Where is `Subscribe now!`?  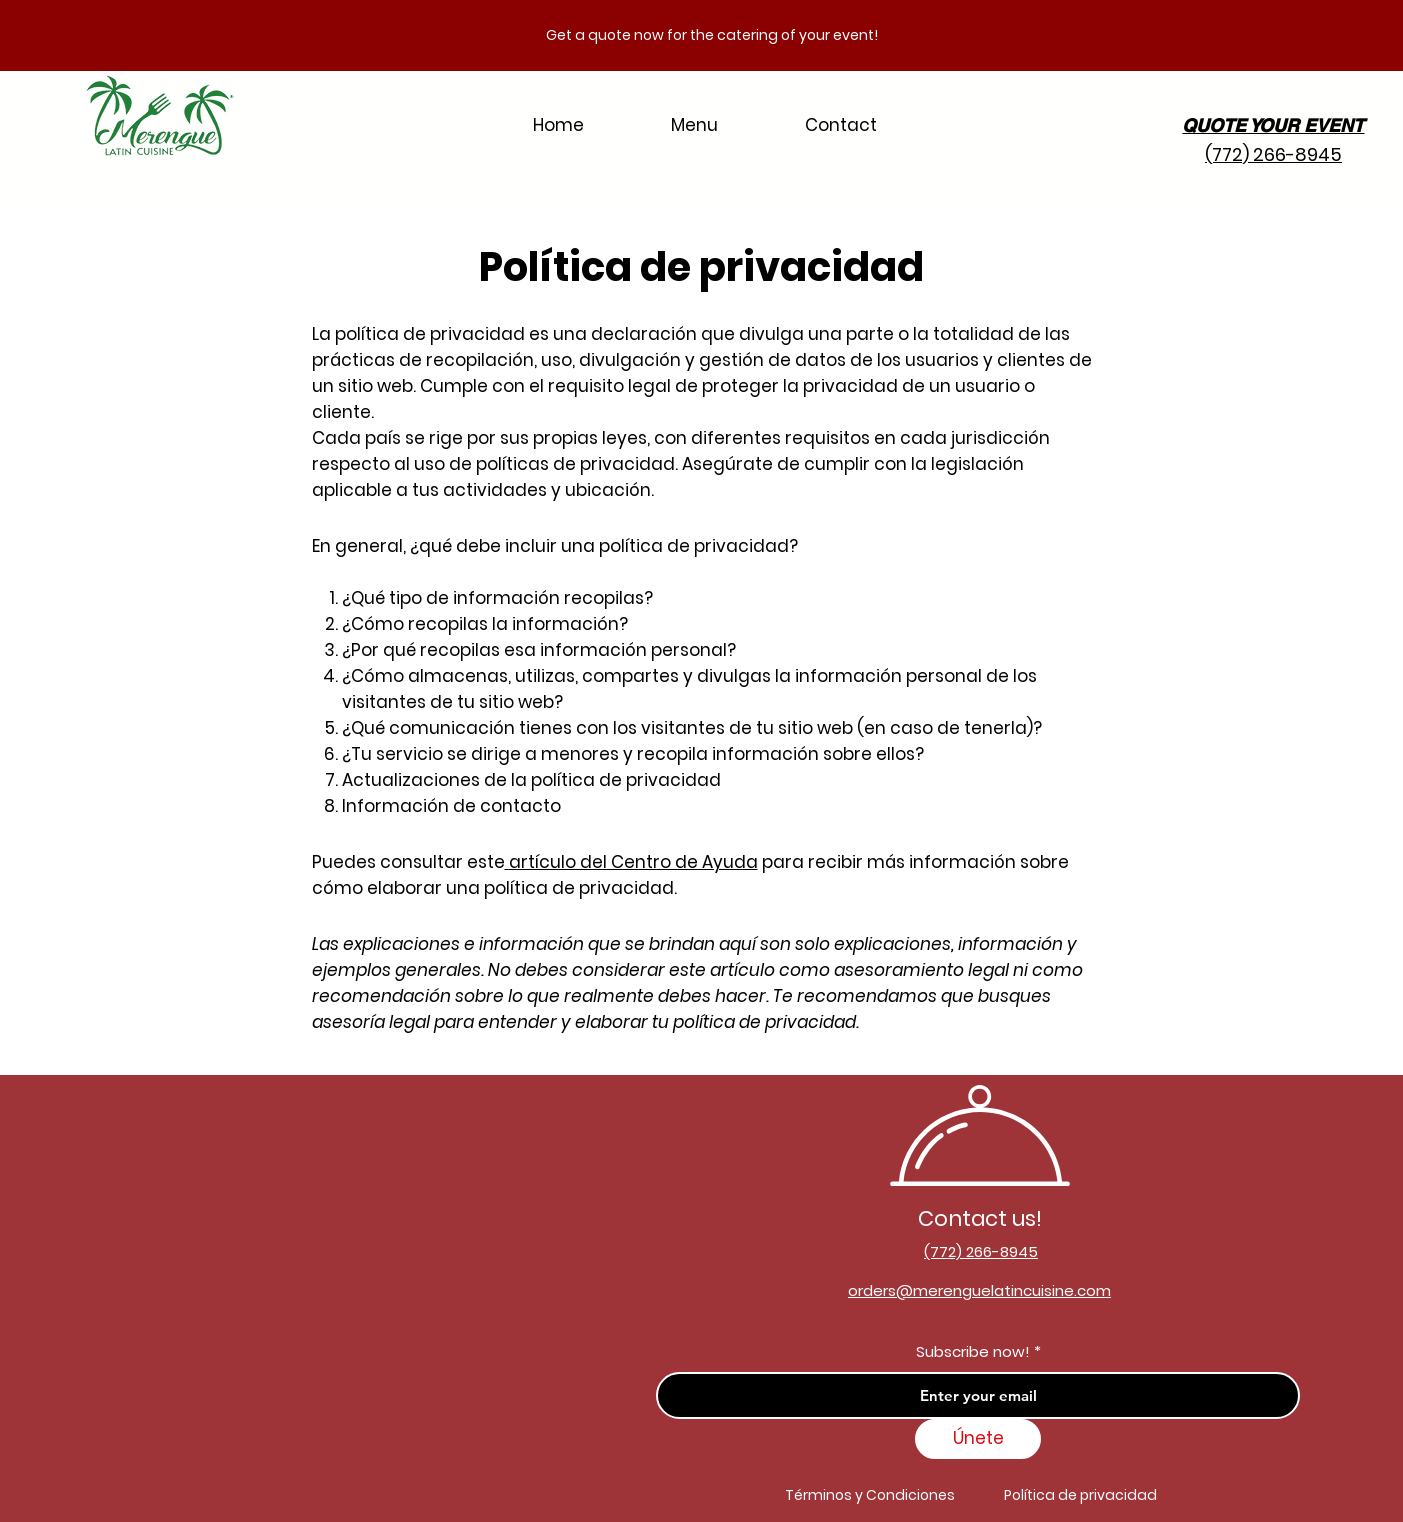 Subscribe now! is located at coordinates (973, 1351).